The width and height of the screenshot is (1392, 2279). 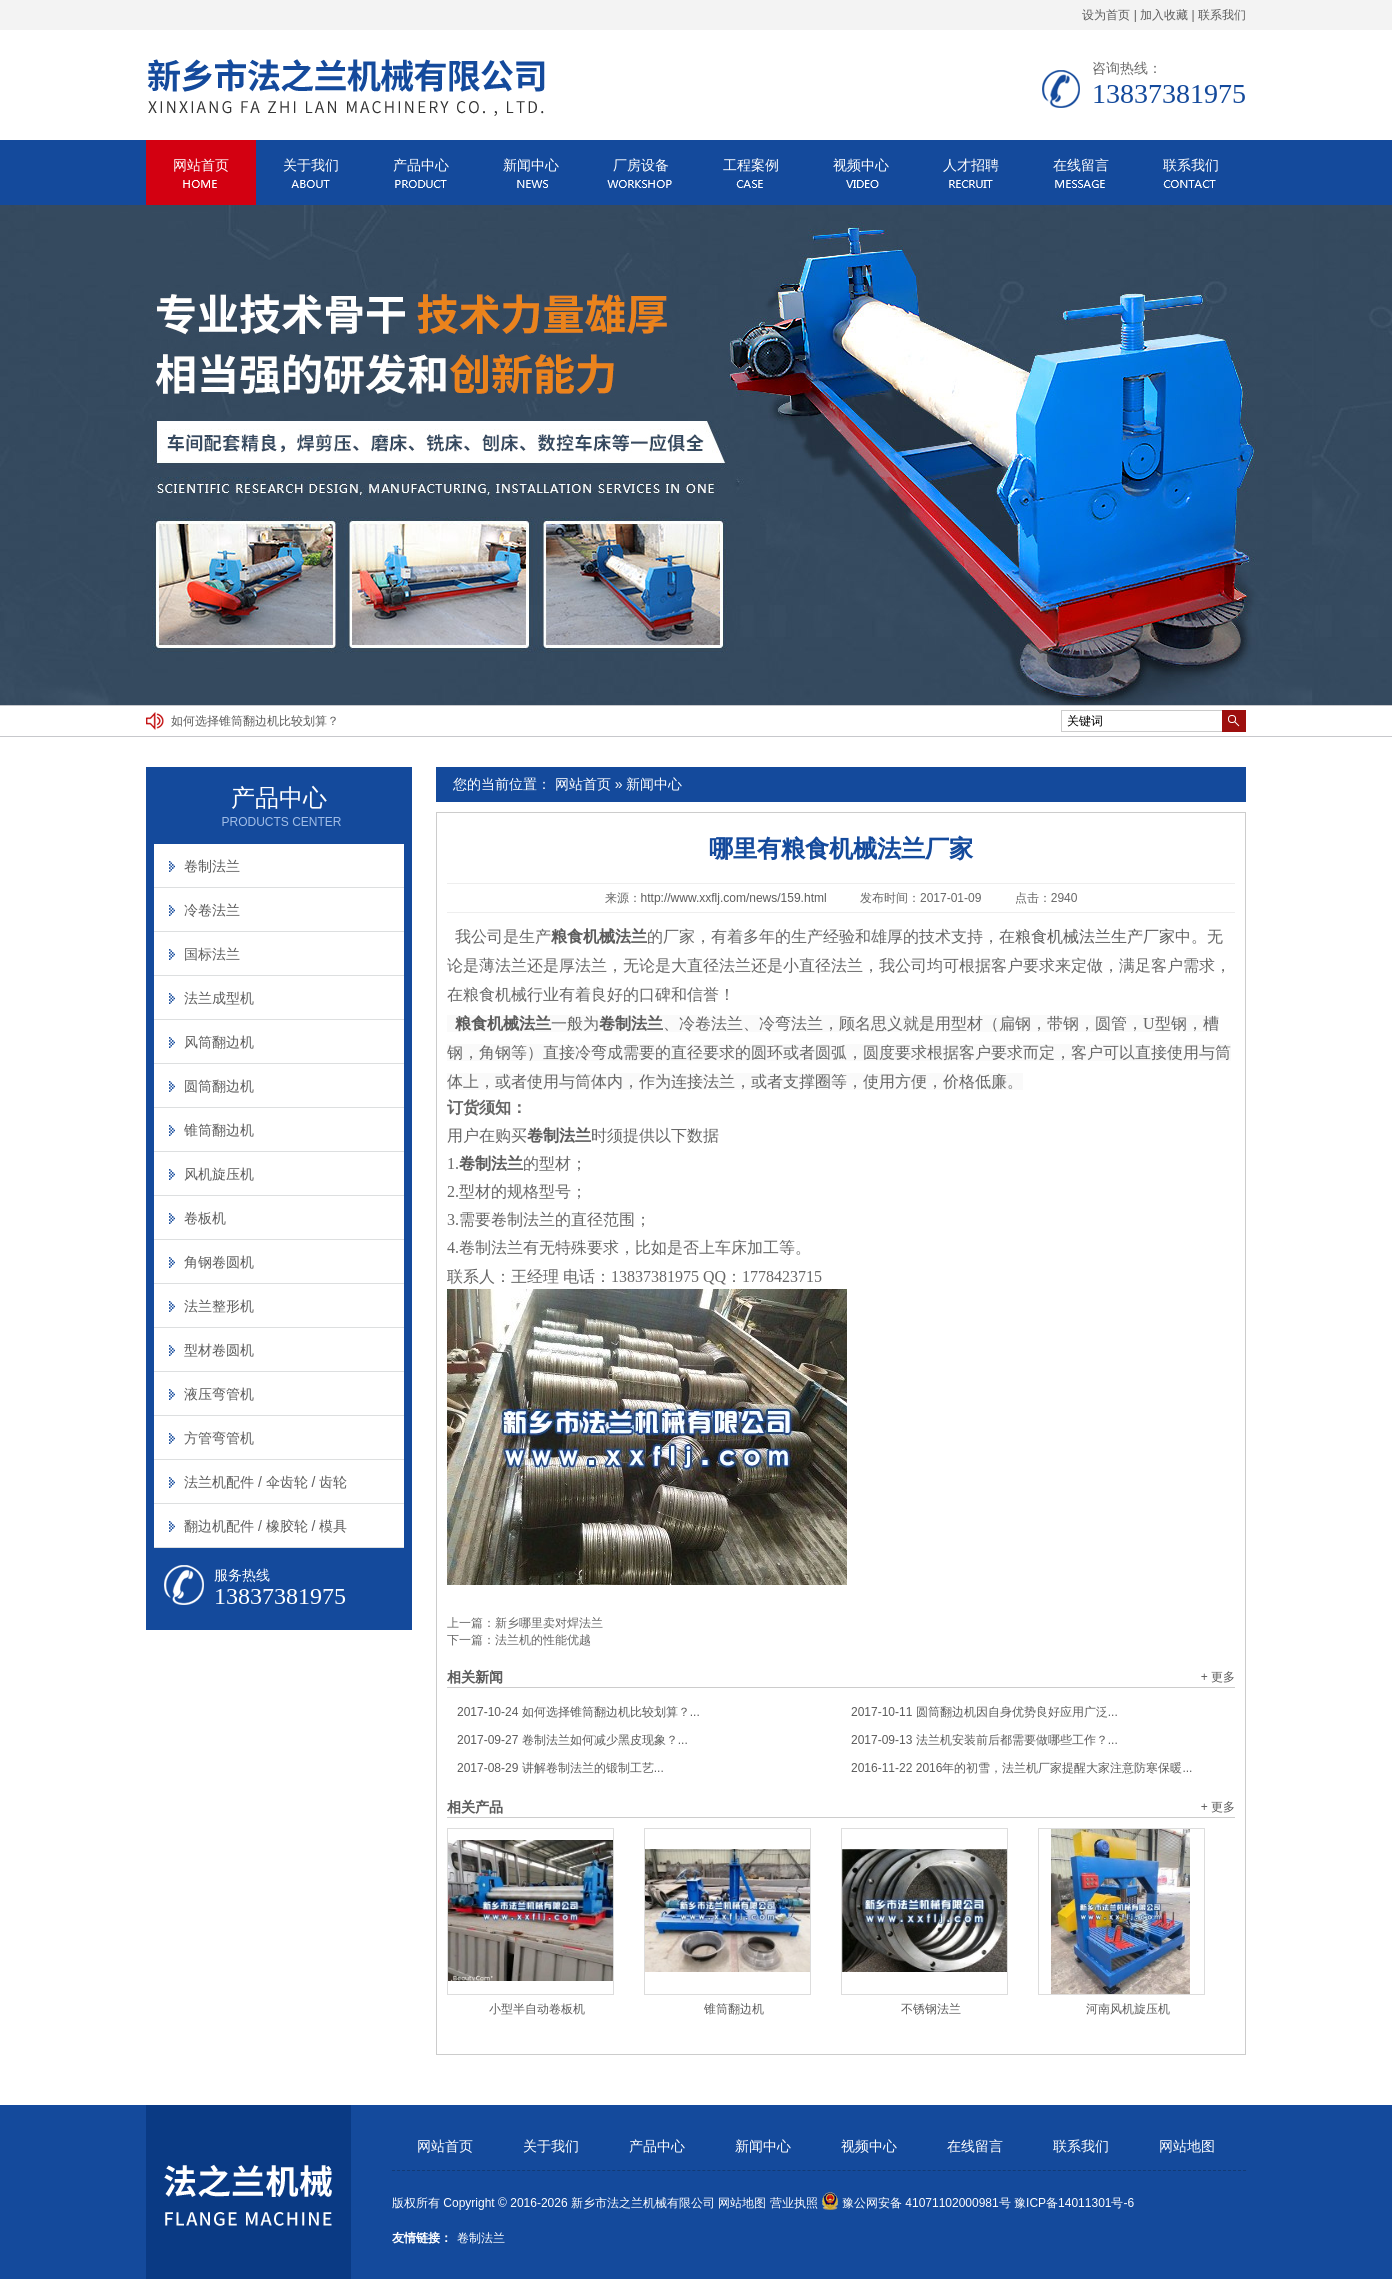 What do you see at coordinates (861, 165) in the screenshot?
I see `视频中心` at bounding box center [861, 165].